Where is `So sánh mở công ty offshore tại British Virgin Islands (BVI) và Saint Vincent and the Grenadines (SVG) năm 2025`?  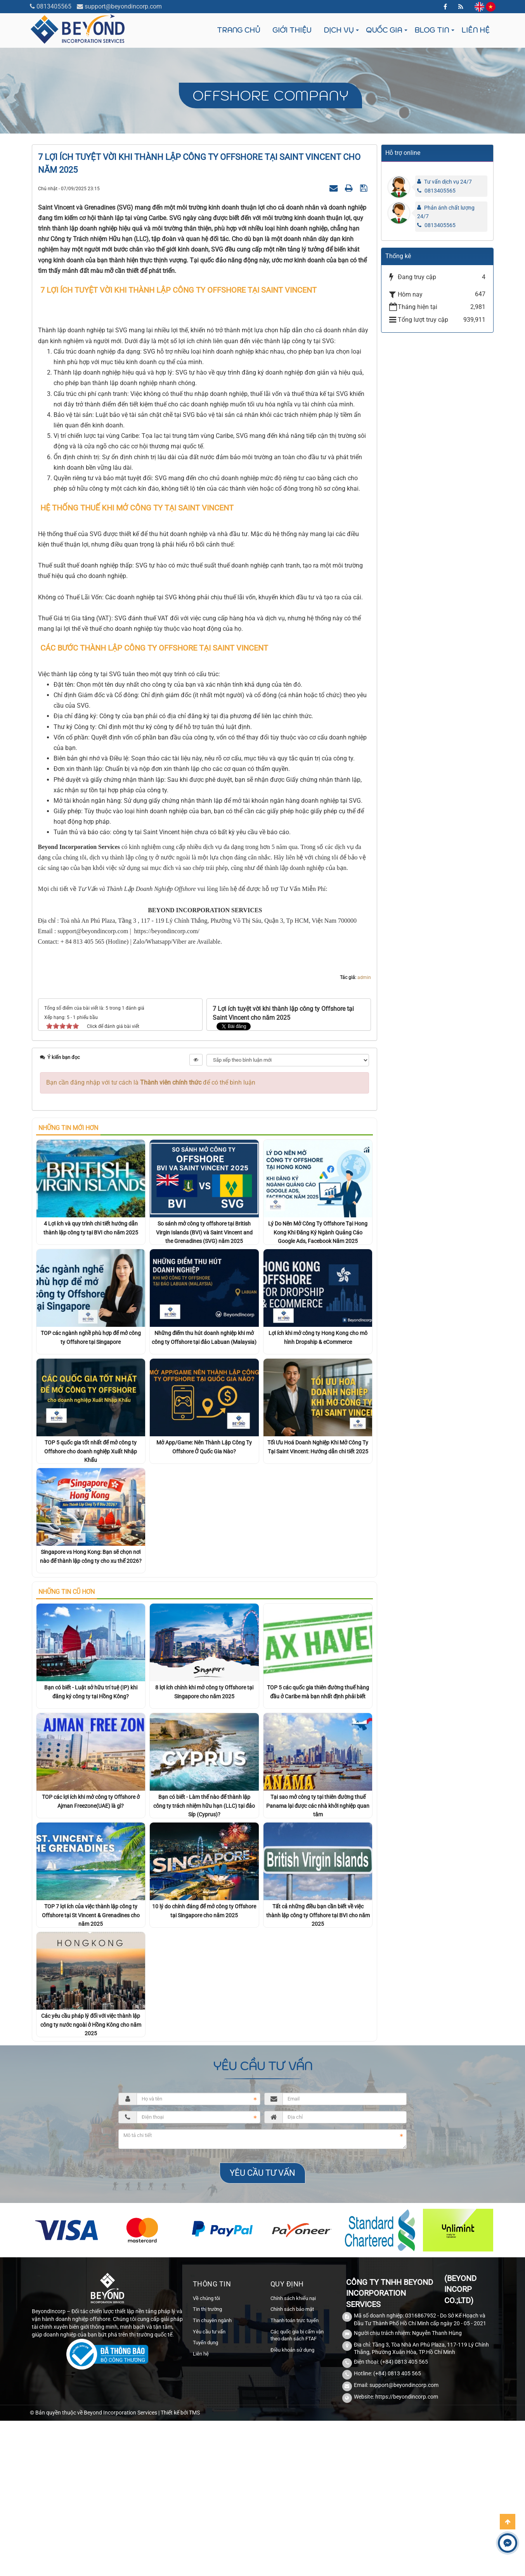
So sánh mở công ty offshore tại British Virgin Islands (BVI) và Saint Vincent and the Grenadines (SVG) năm 2025 is located at coordinates (204, 1324).